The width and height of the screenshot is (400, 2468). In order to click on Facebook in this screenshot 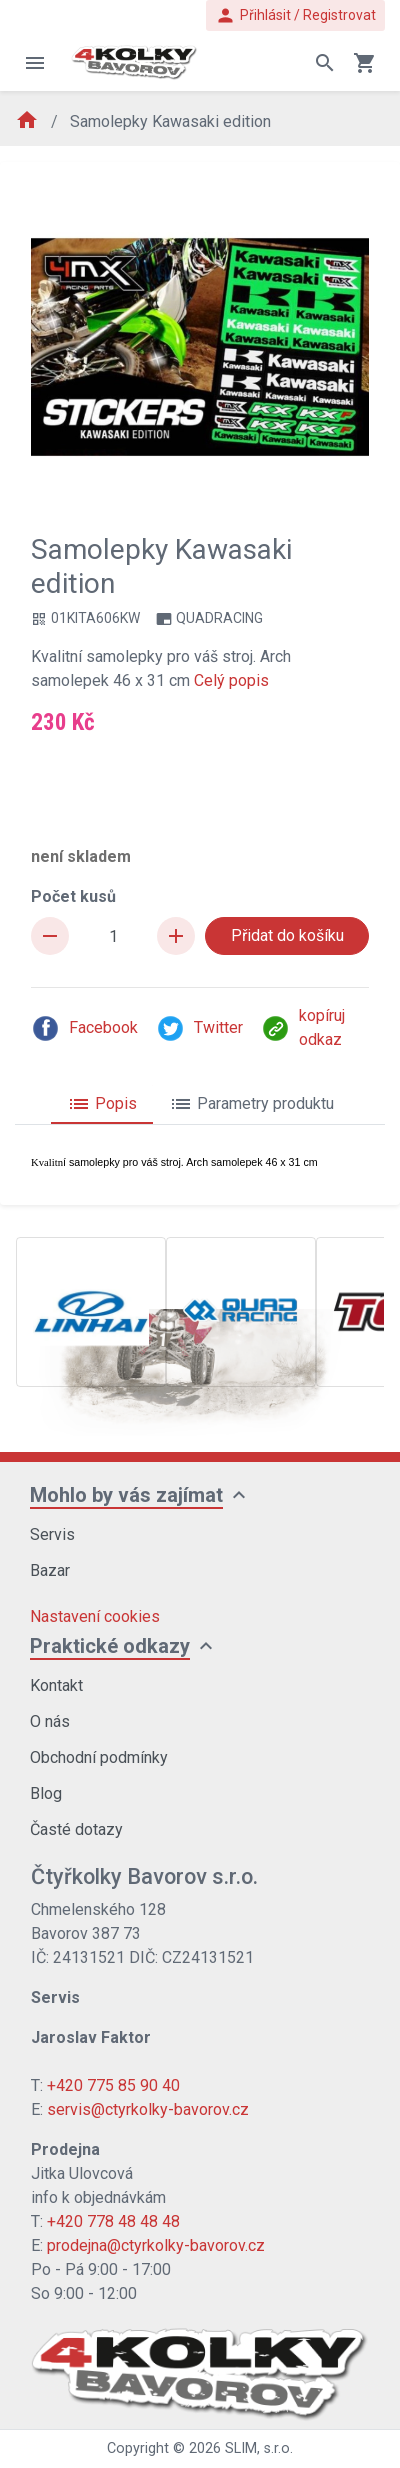, I will do `click(84, 1028)`.